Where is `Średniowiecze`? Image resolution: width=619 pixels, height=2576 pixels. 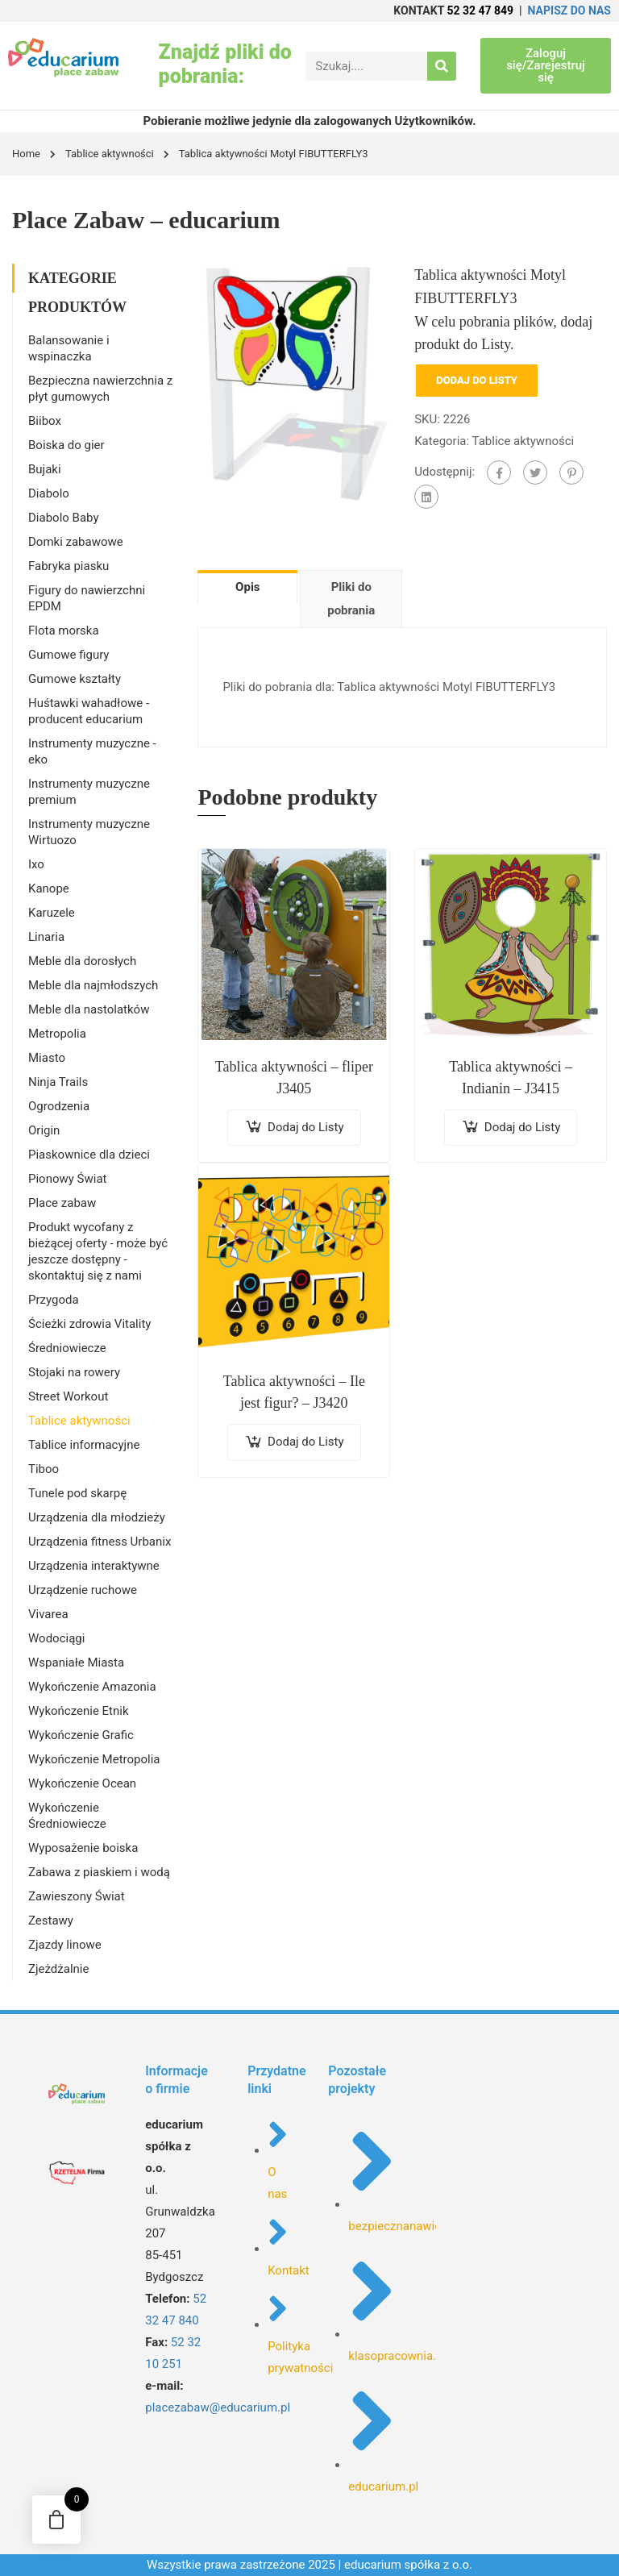 Średniowiecze is located at coordinates (67, 1348).